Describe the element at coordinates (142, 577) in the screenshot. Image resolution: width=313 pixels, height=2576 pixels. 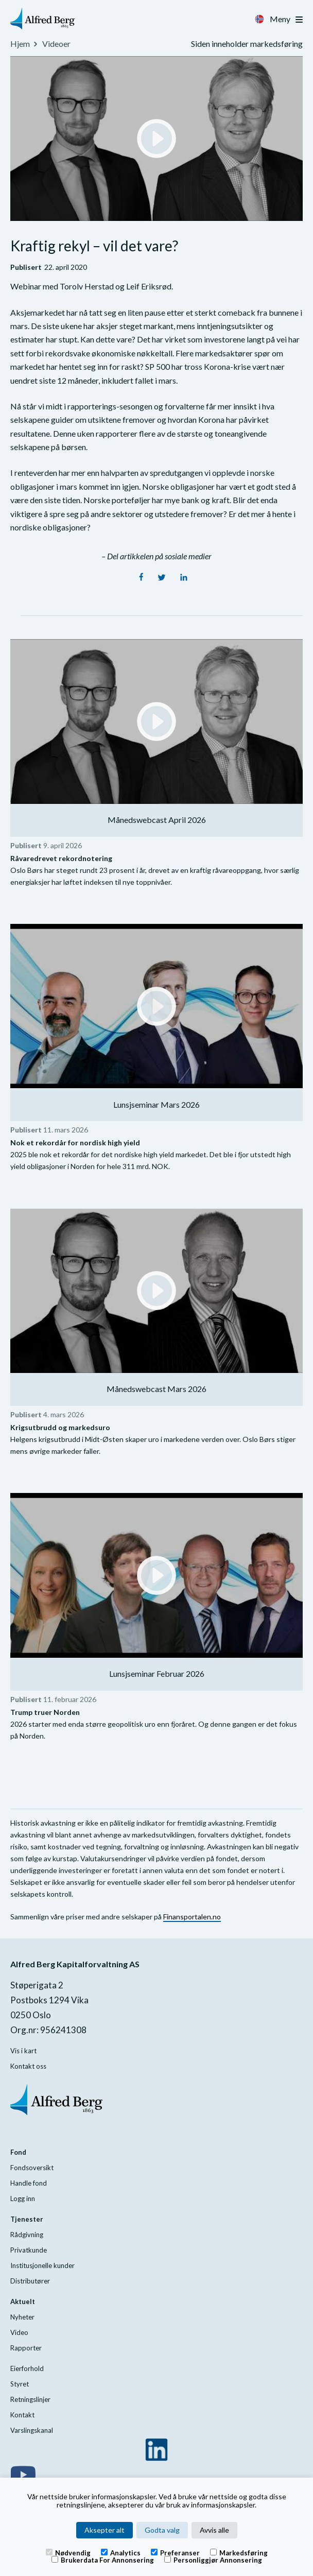
I see `[Facebook]` at that location.